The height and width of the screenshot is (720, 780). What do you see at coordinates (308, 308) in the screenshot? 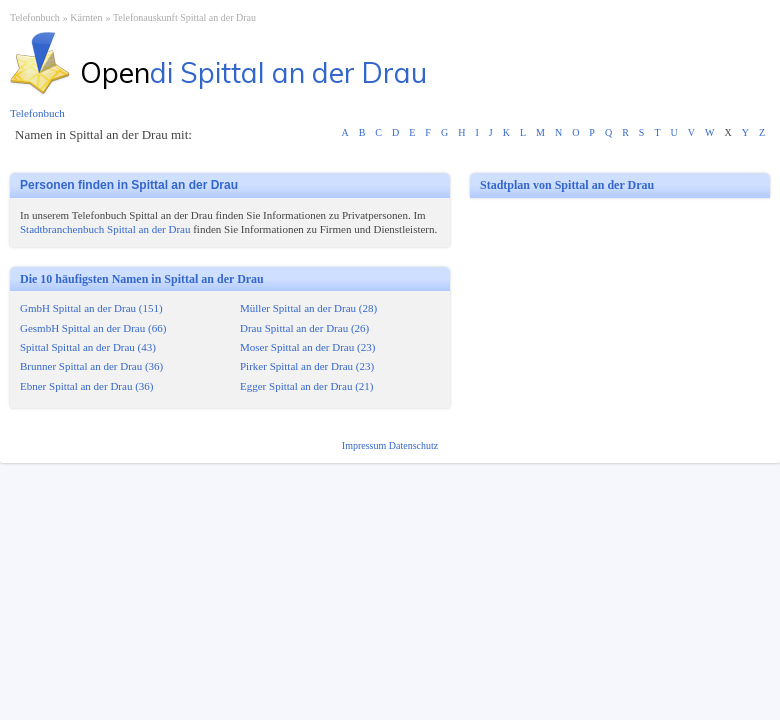
I see `Müller Spittal an der Drau (28)` at bounding box center [308, 308].